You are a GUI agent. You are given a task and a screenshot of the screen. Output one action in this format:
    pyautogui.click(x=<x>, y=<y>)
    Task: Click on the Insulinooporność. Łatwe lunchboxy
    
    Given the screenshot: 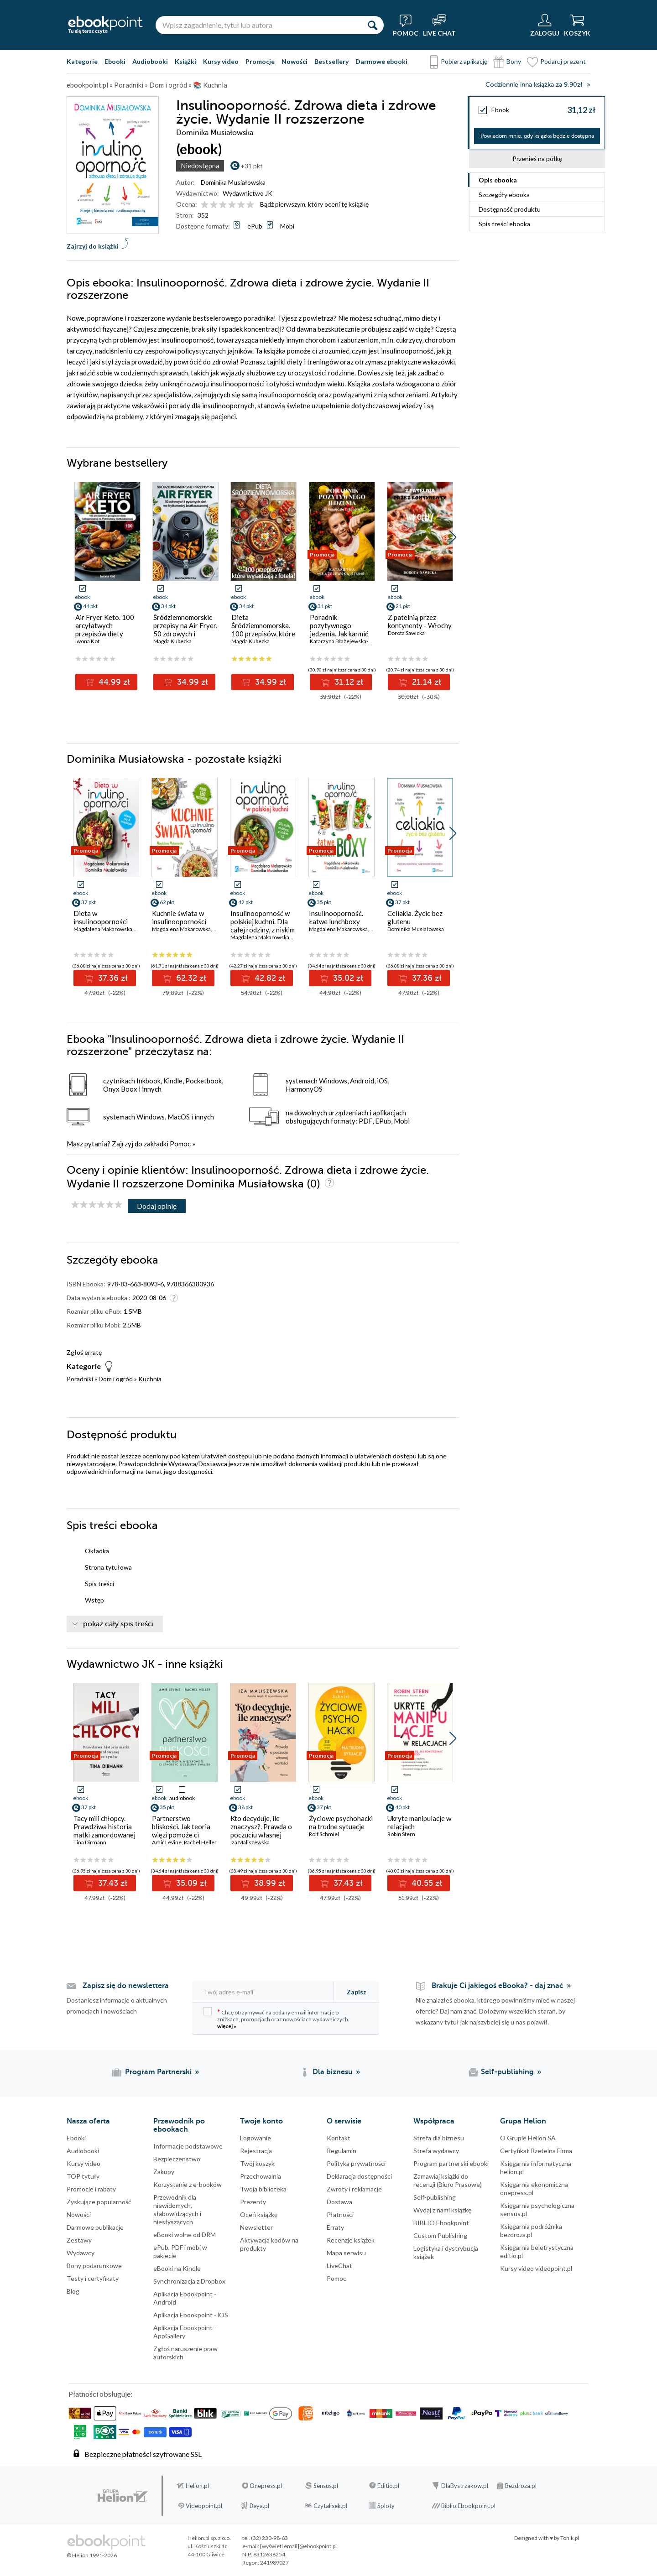 What is the action you would take?
    pyautogui.click(x=336, y=917)
    